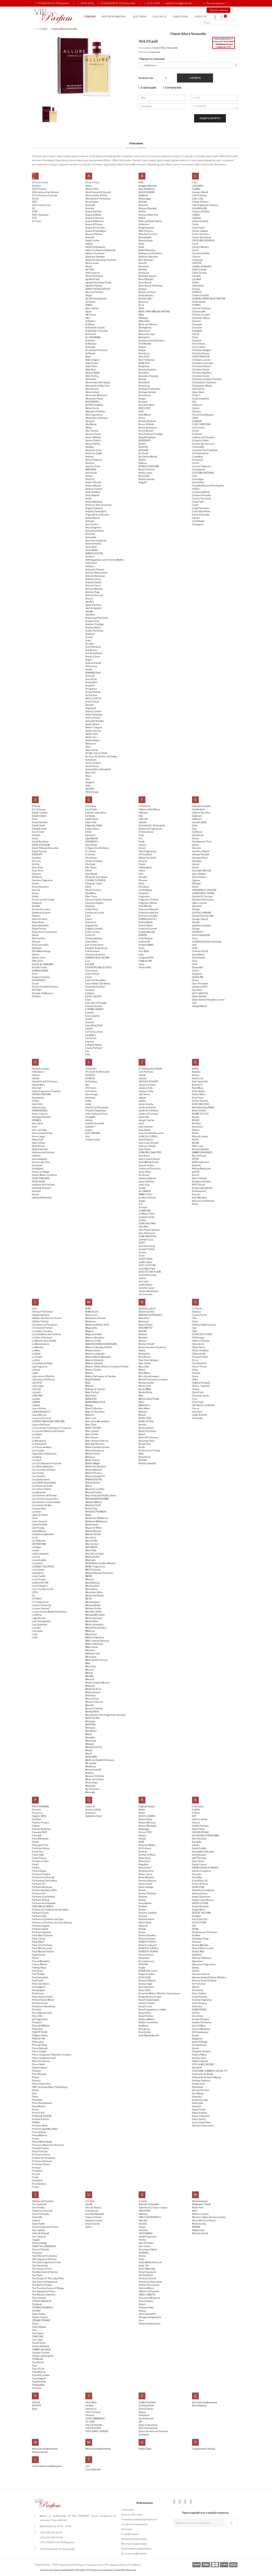  I want to click on Ard Al Zaafaran, so click(93, 653).